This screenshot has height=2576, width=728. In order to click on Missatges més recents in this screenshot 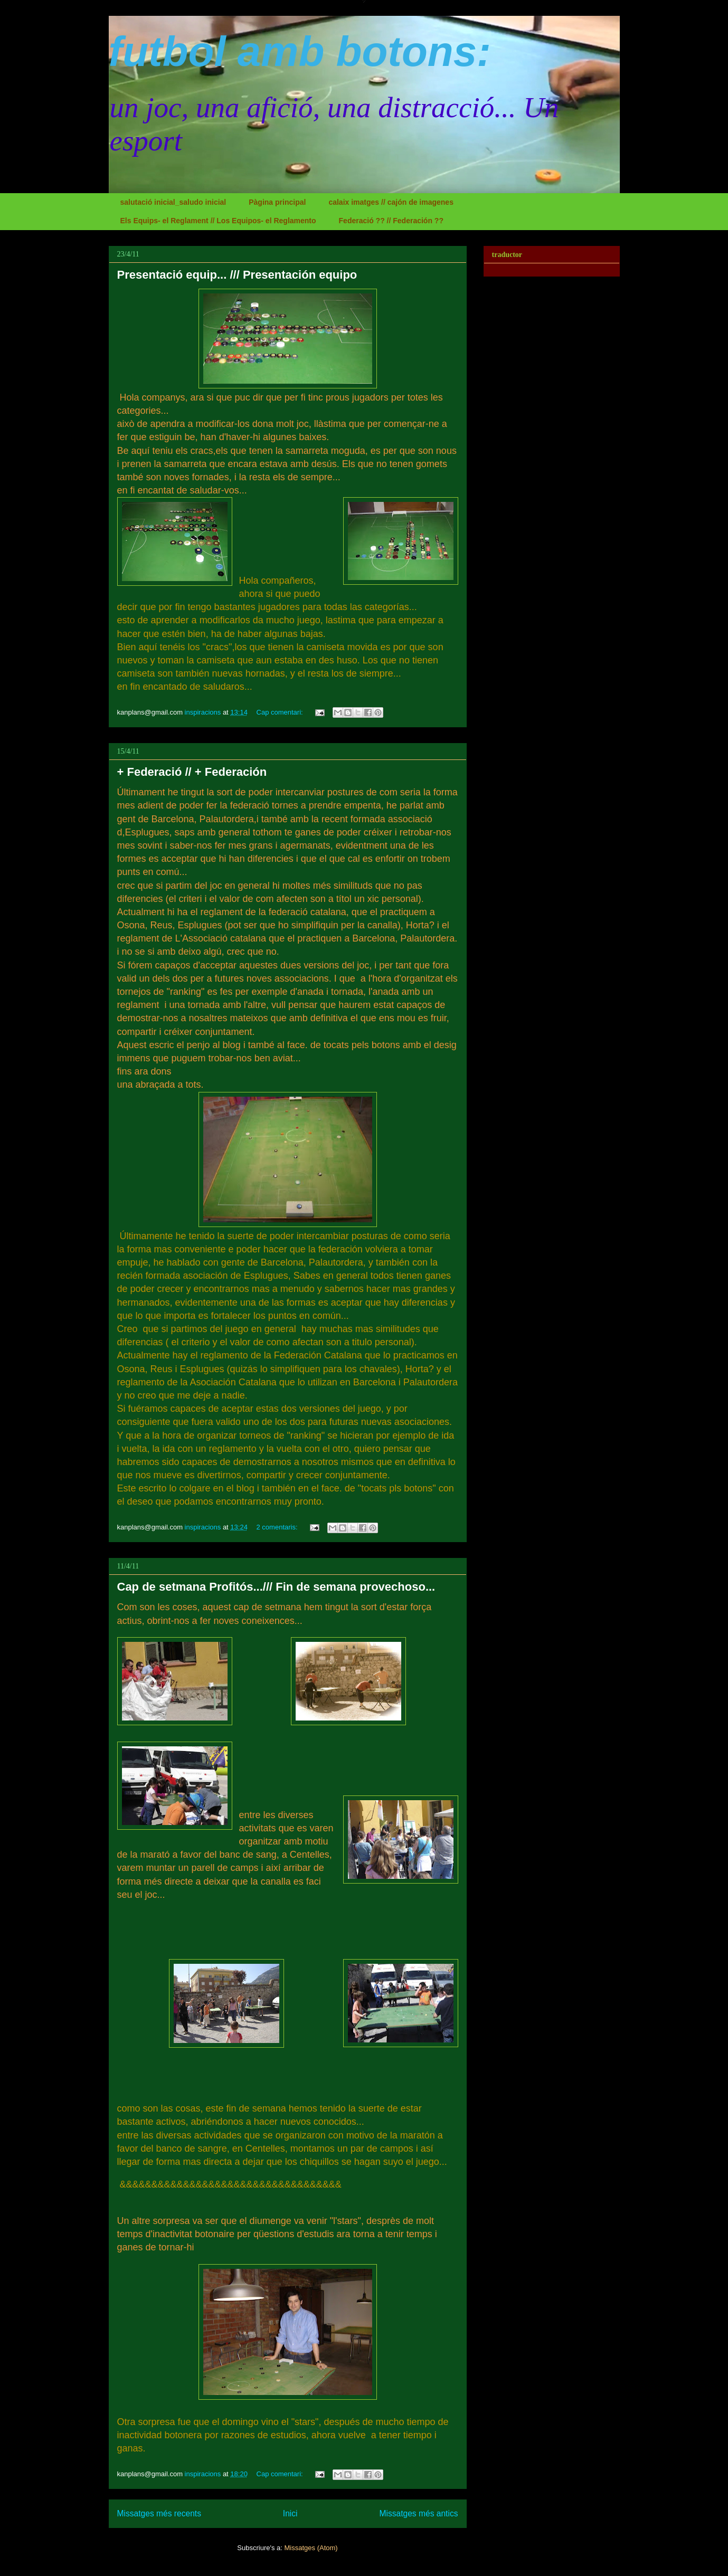, I will do `click(159, 2513)`.